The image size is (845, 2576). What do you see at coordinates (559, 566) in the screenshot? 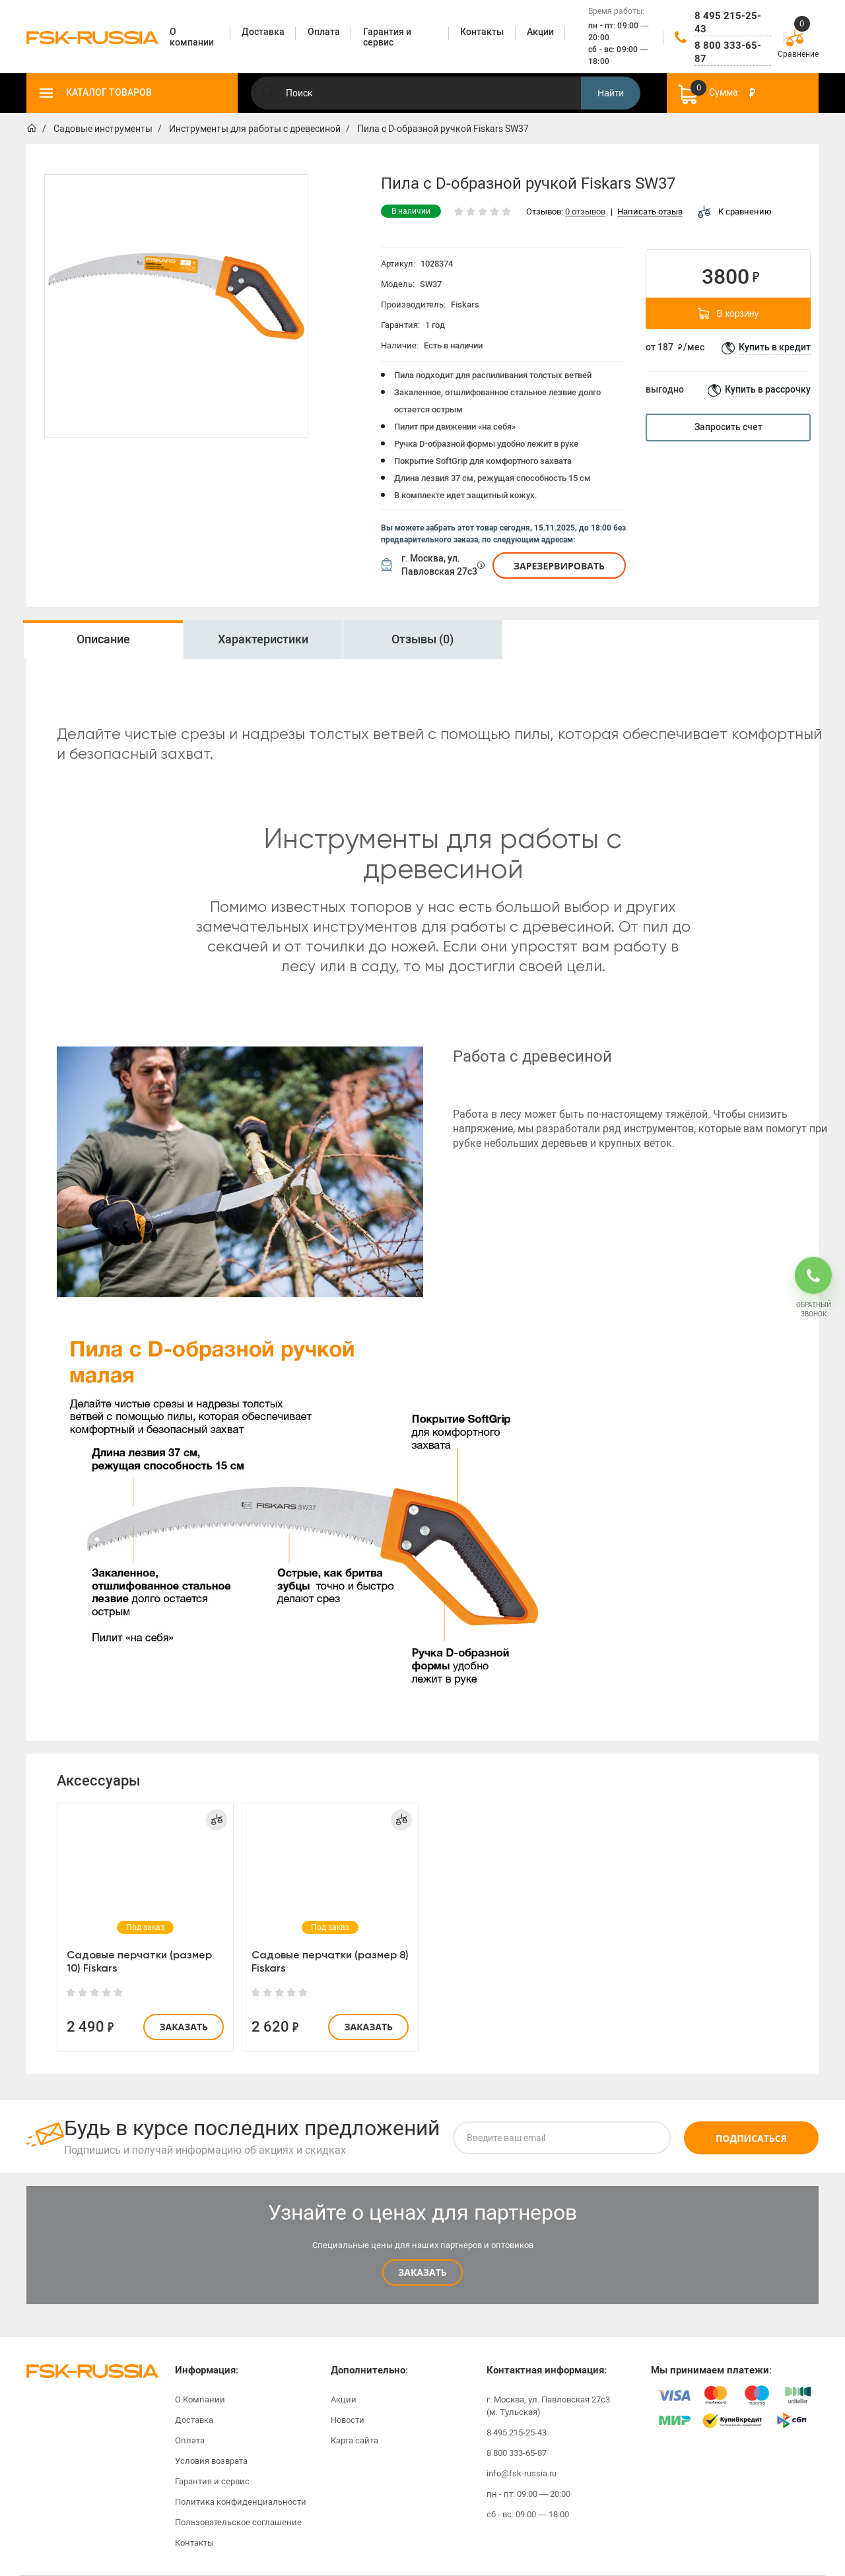
I see `Зарезервировать` at bounding box center [559, 566].